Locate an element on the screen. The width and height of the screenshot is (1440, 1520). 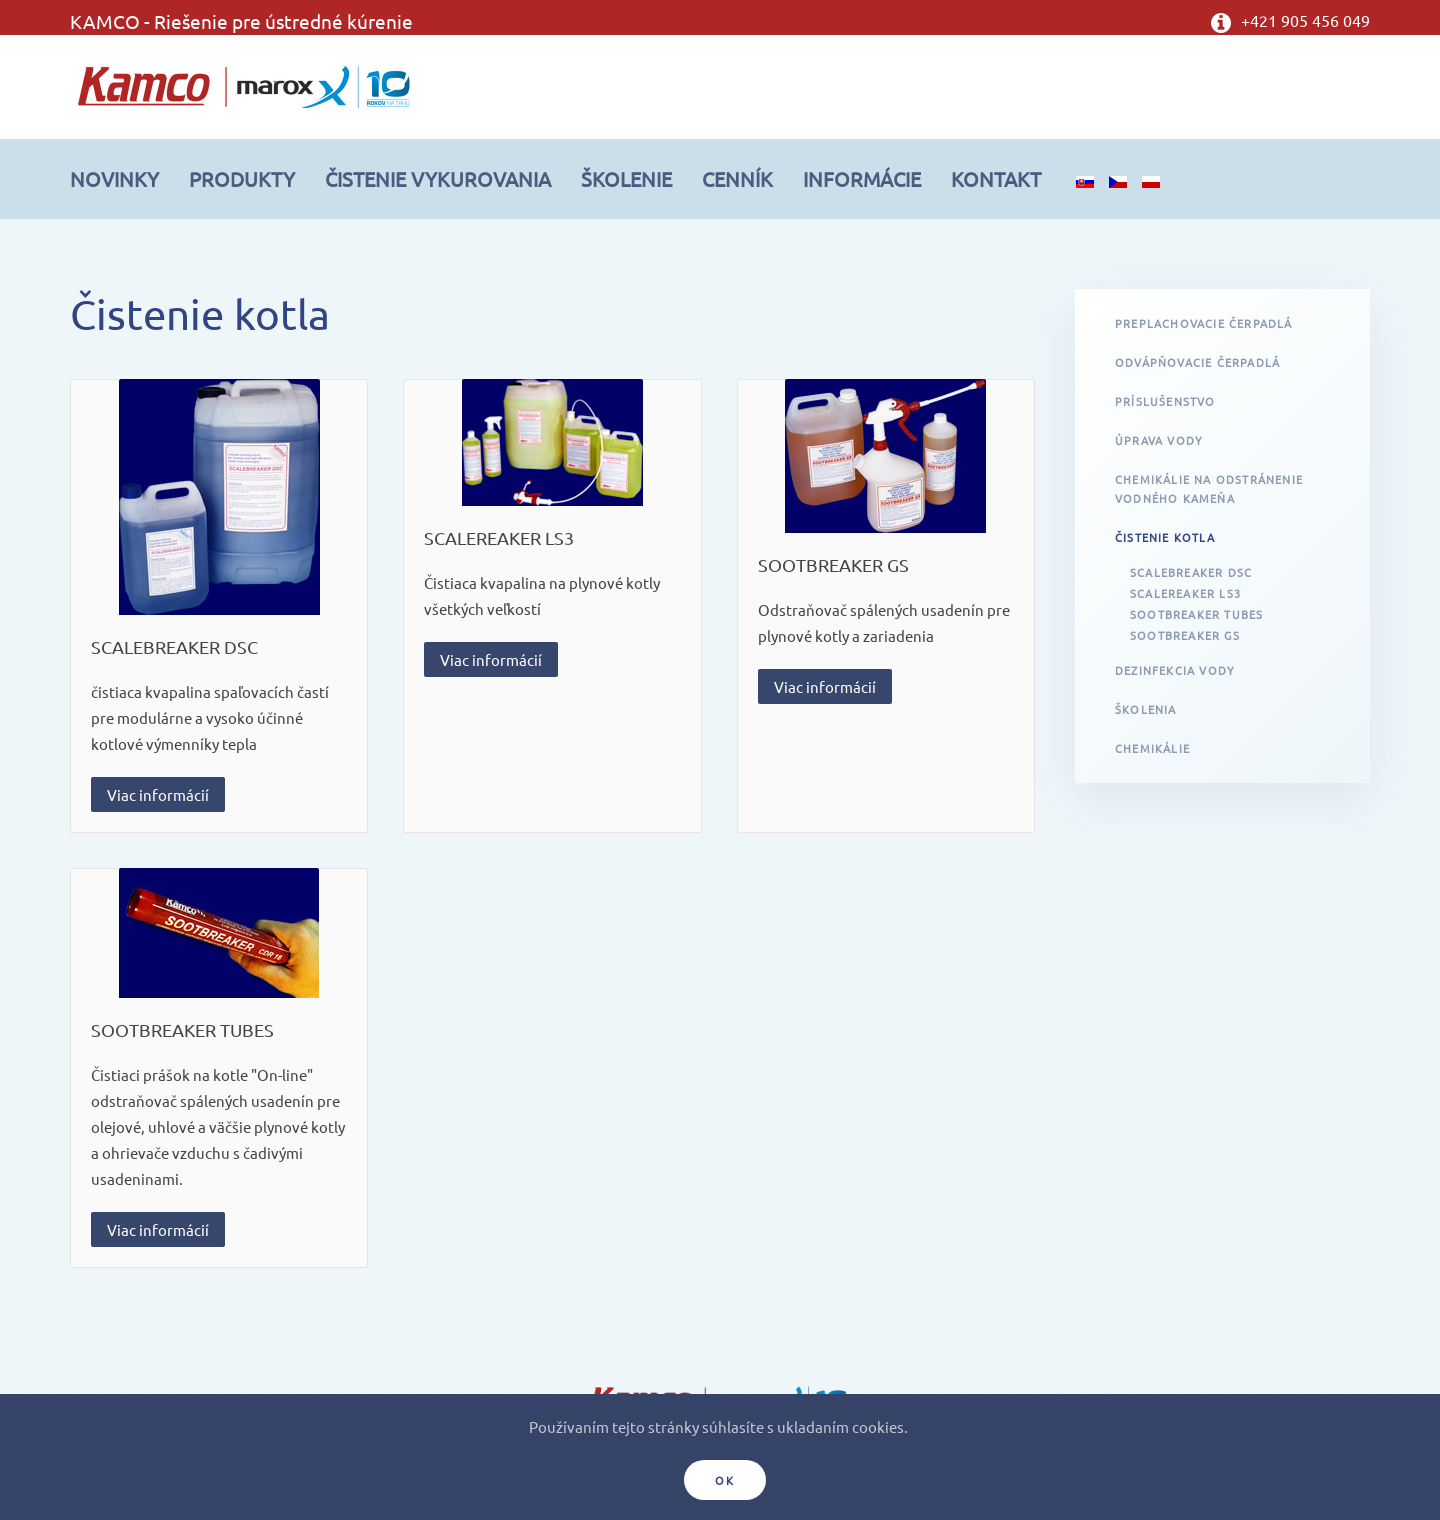
Viac informácií is located at coordinates (158, 794).